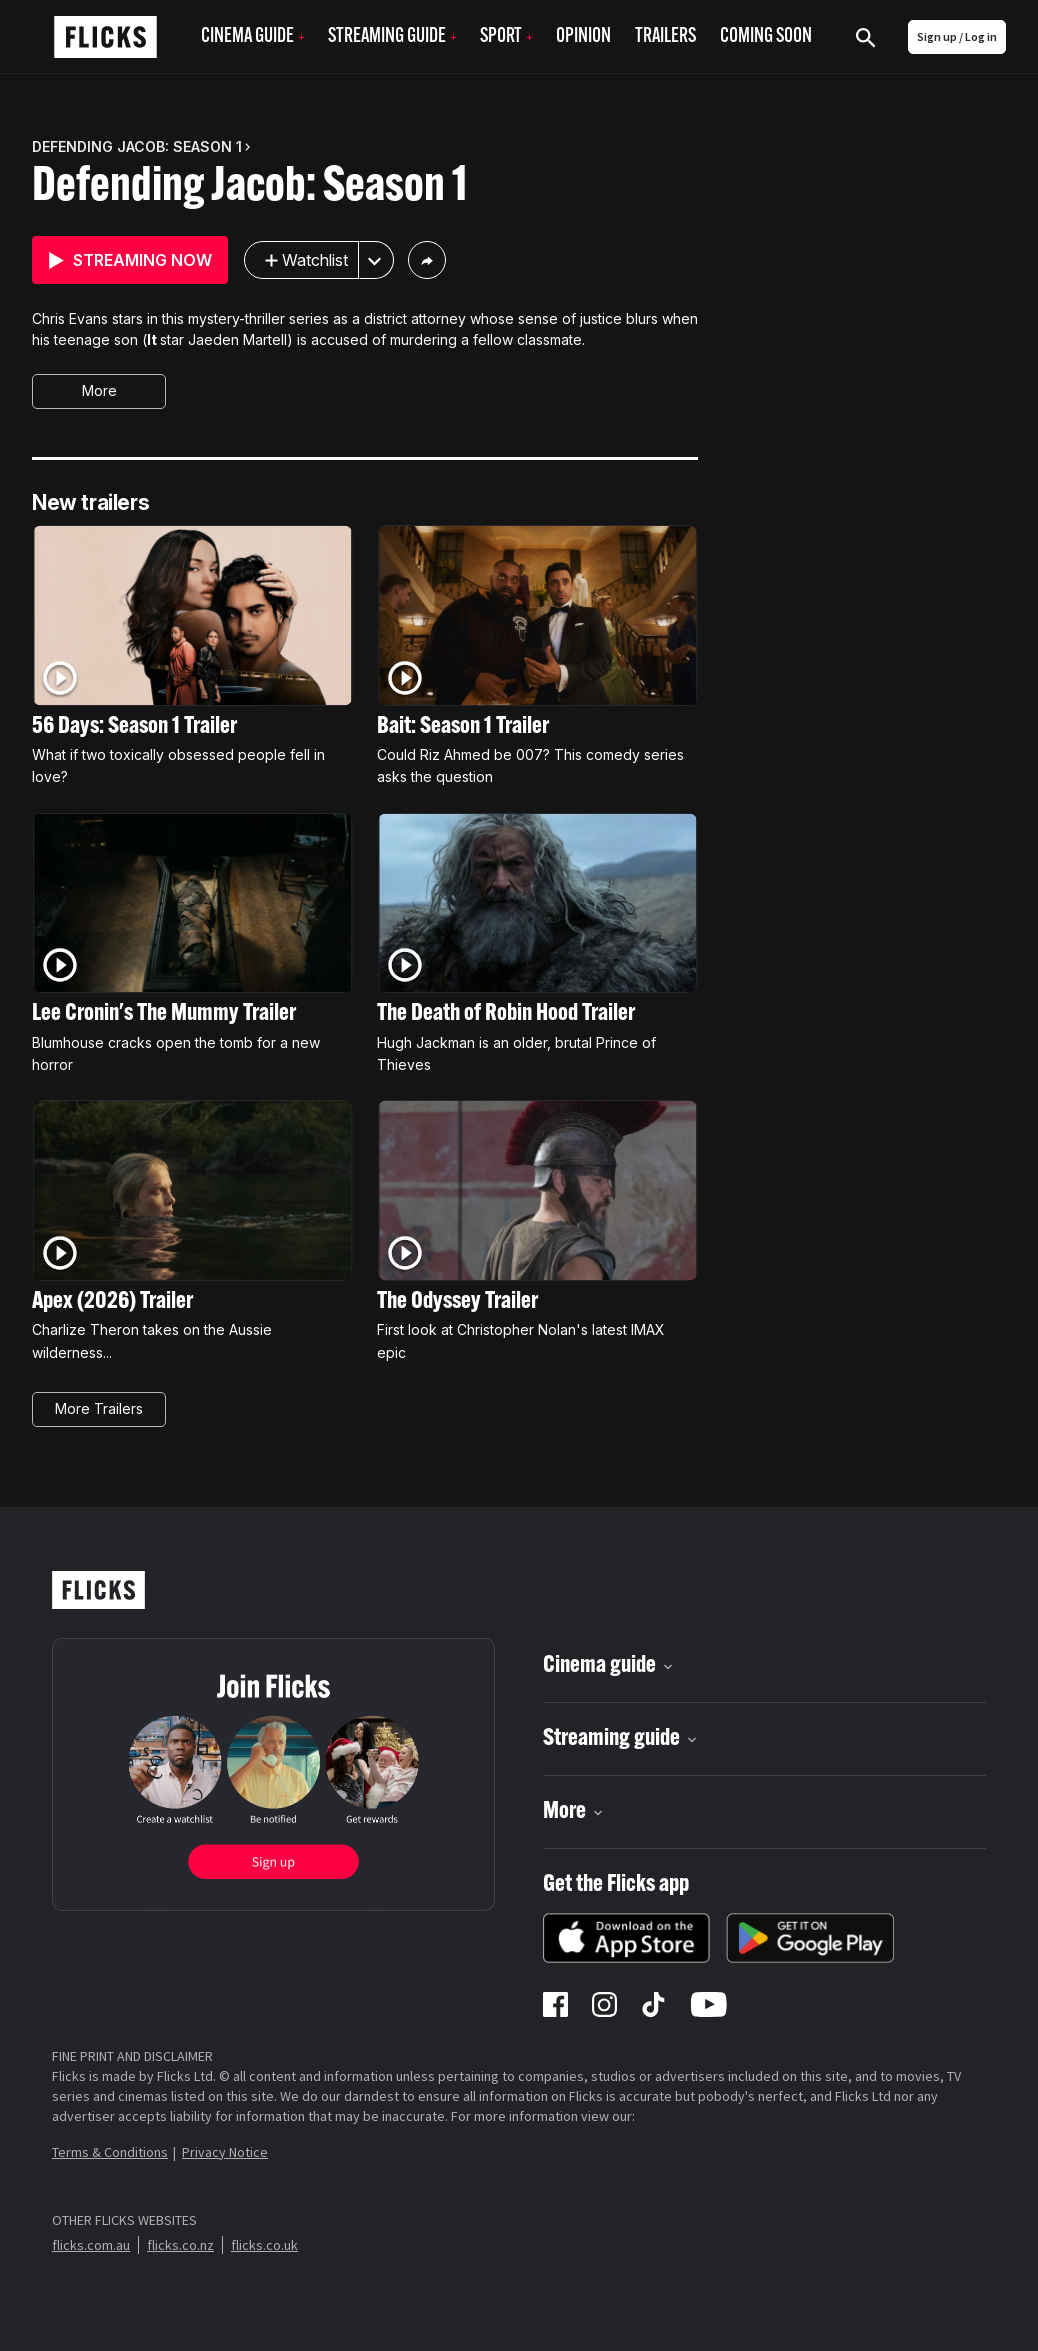 The width and height of the screenshot is (1038, 2351). Describe the element at coordinates (99, 1408) in the screenshot. I see `More Trailers` at that location.